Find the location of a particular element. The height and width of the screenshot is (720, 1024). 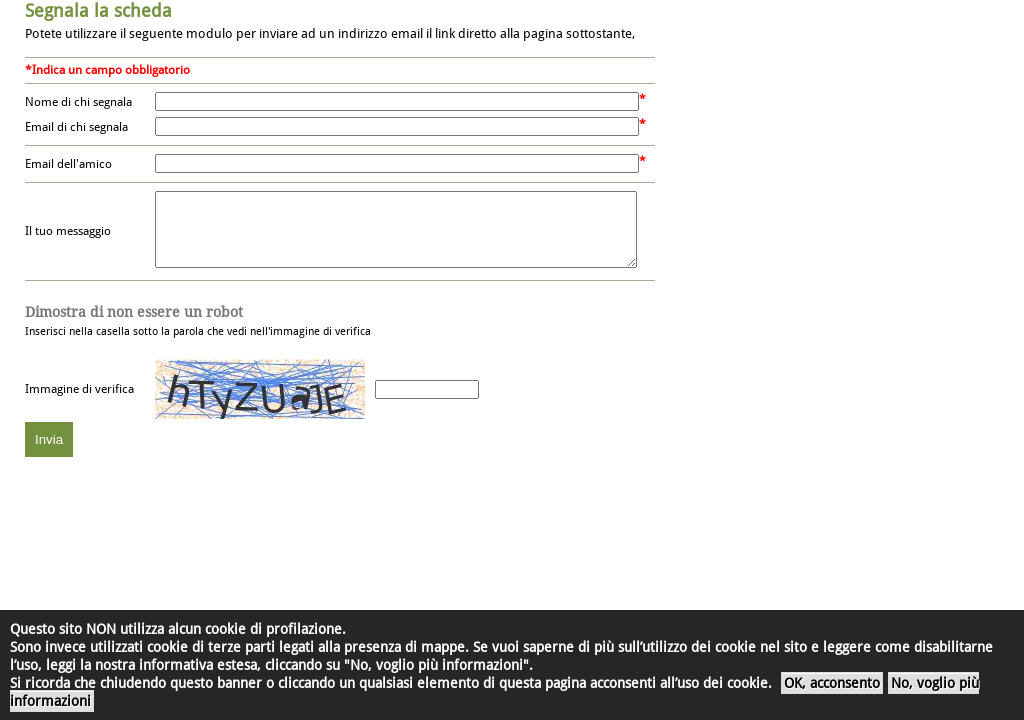

Il tuo messaggio is located at coordinates (68, 239).